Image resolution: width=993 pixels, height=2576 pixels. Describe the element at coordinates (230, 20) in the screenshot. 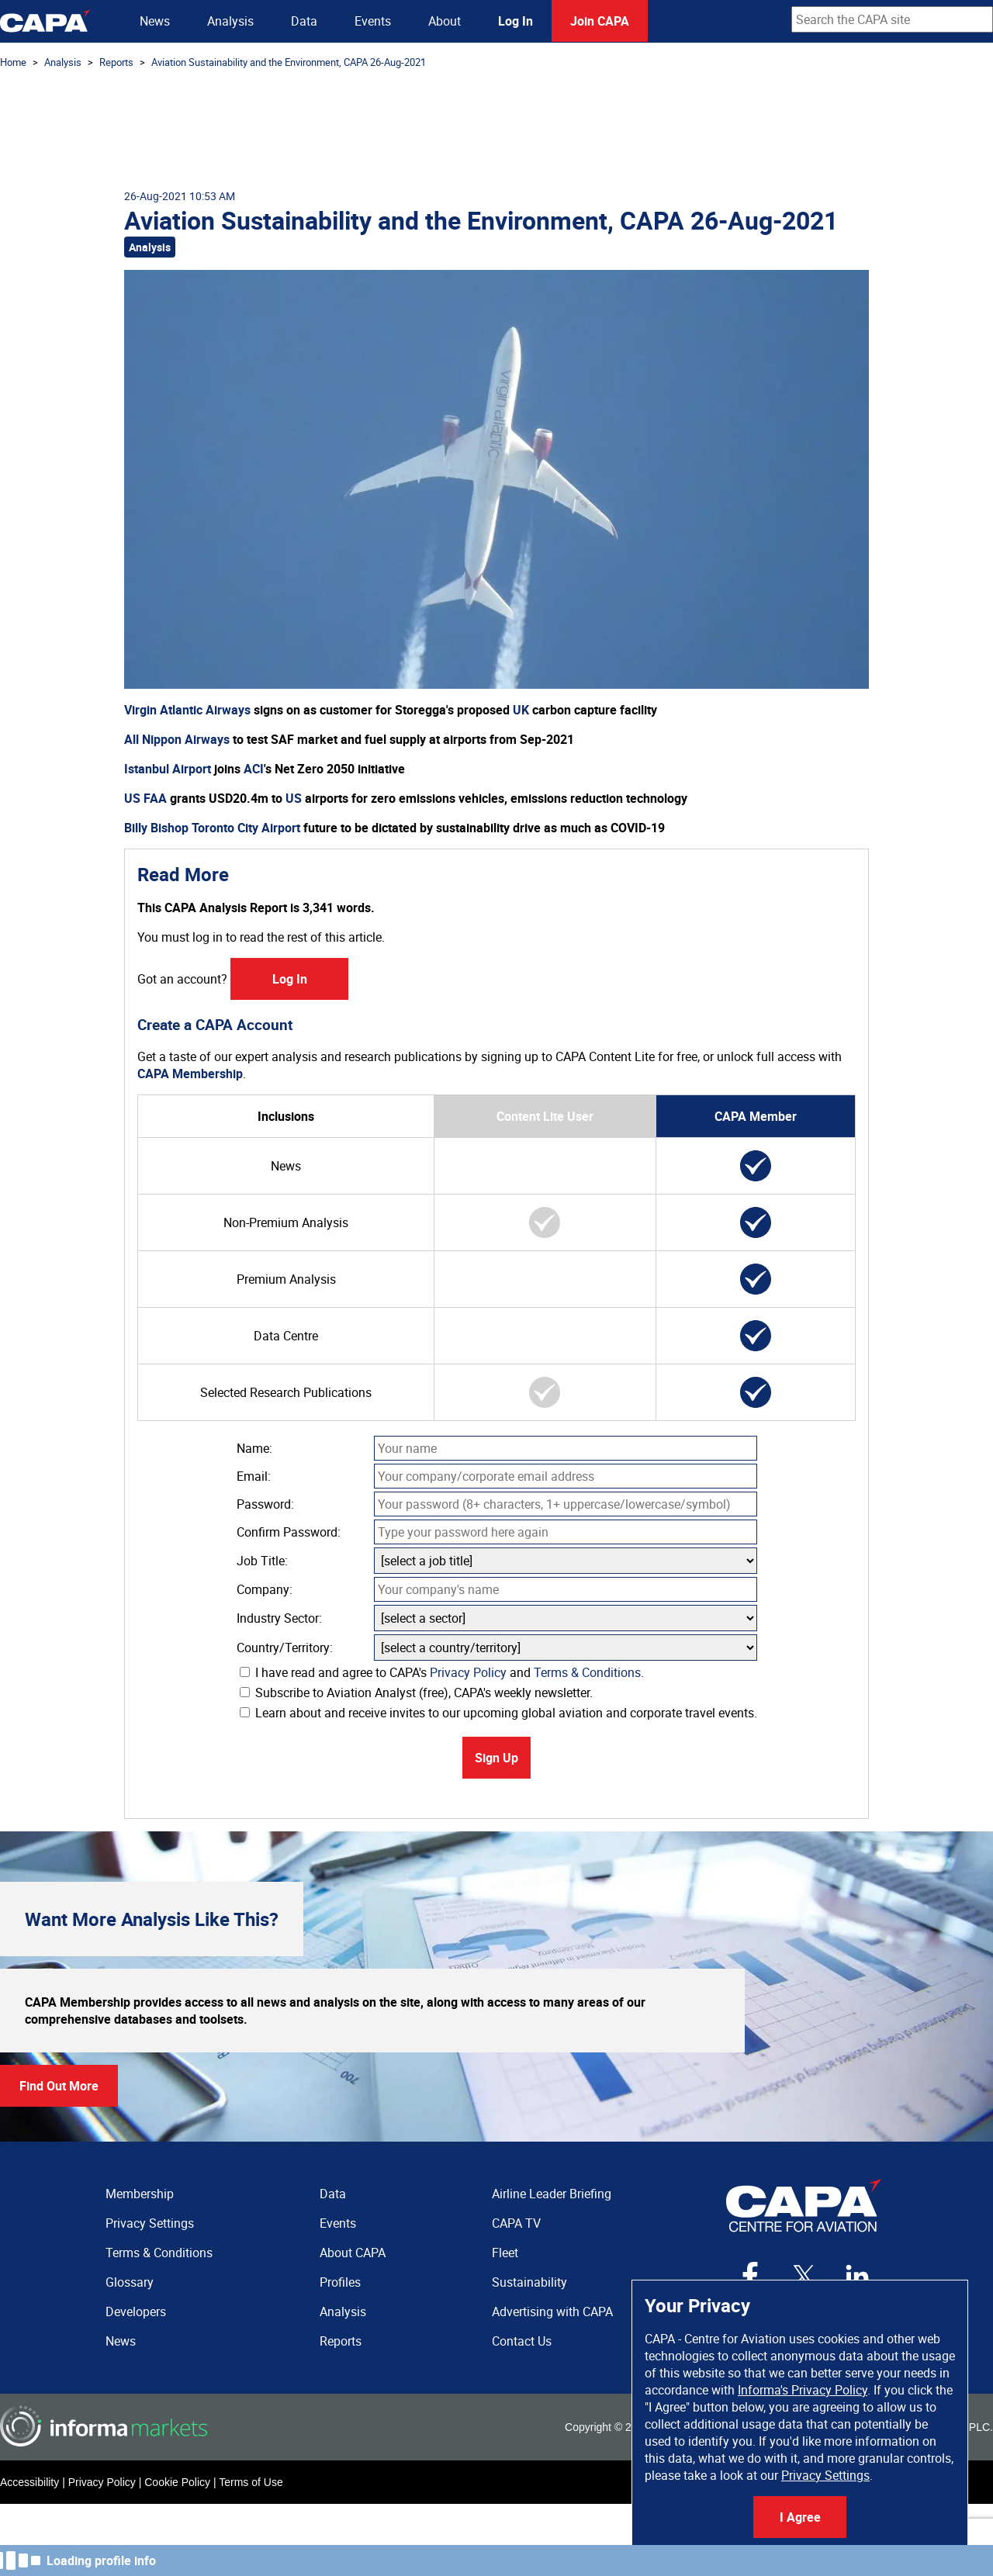

I see `Analysis` at that location.